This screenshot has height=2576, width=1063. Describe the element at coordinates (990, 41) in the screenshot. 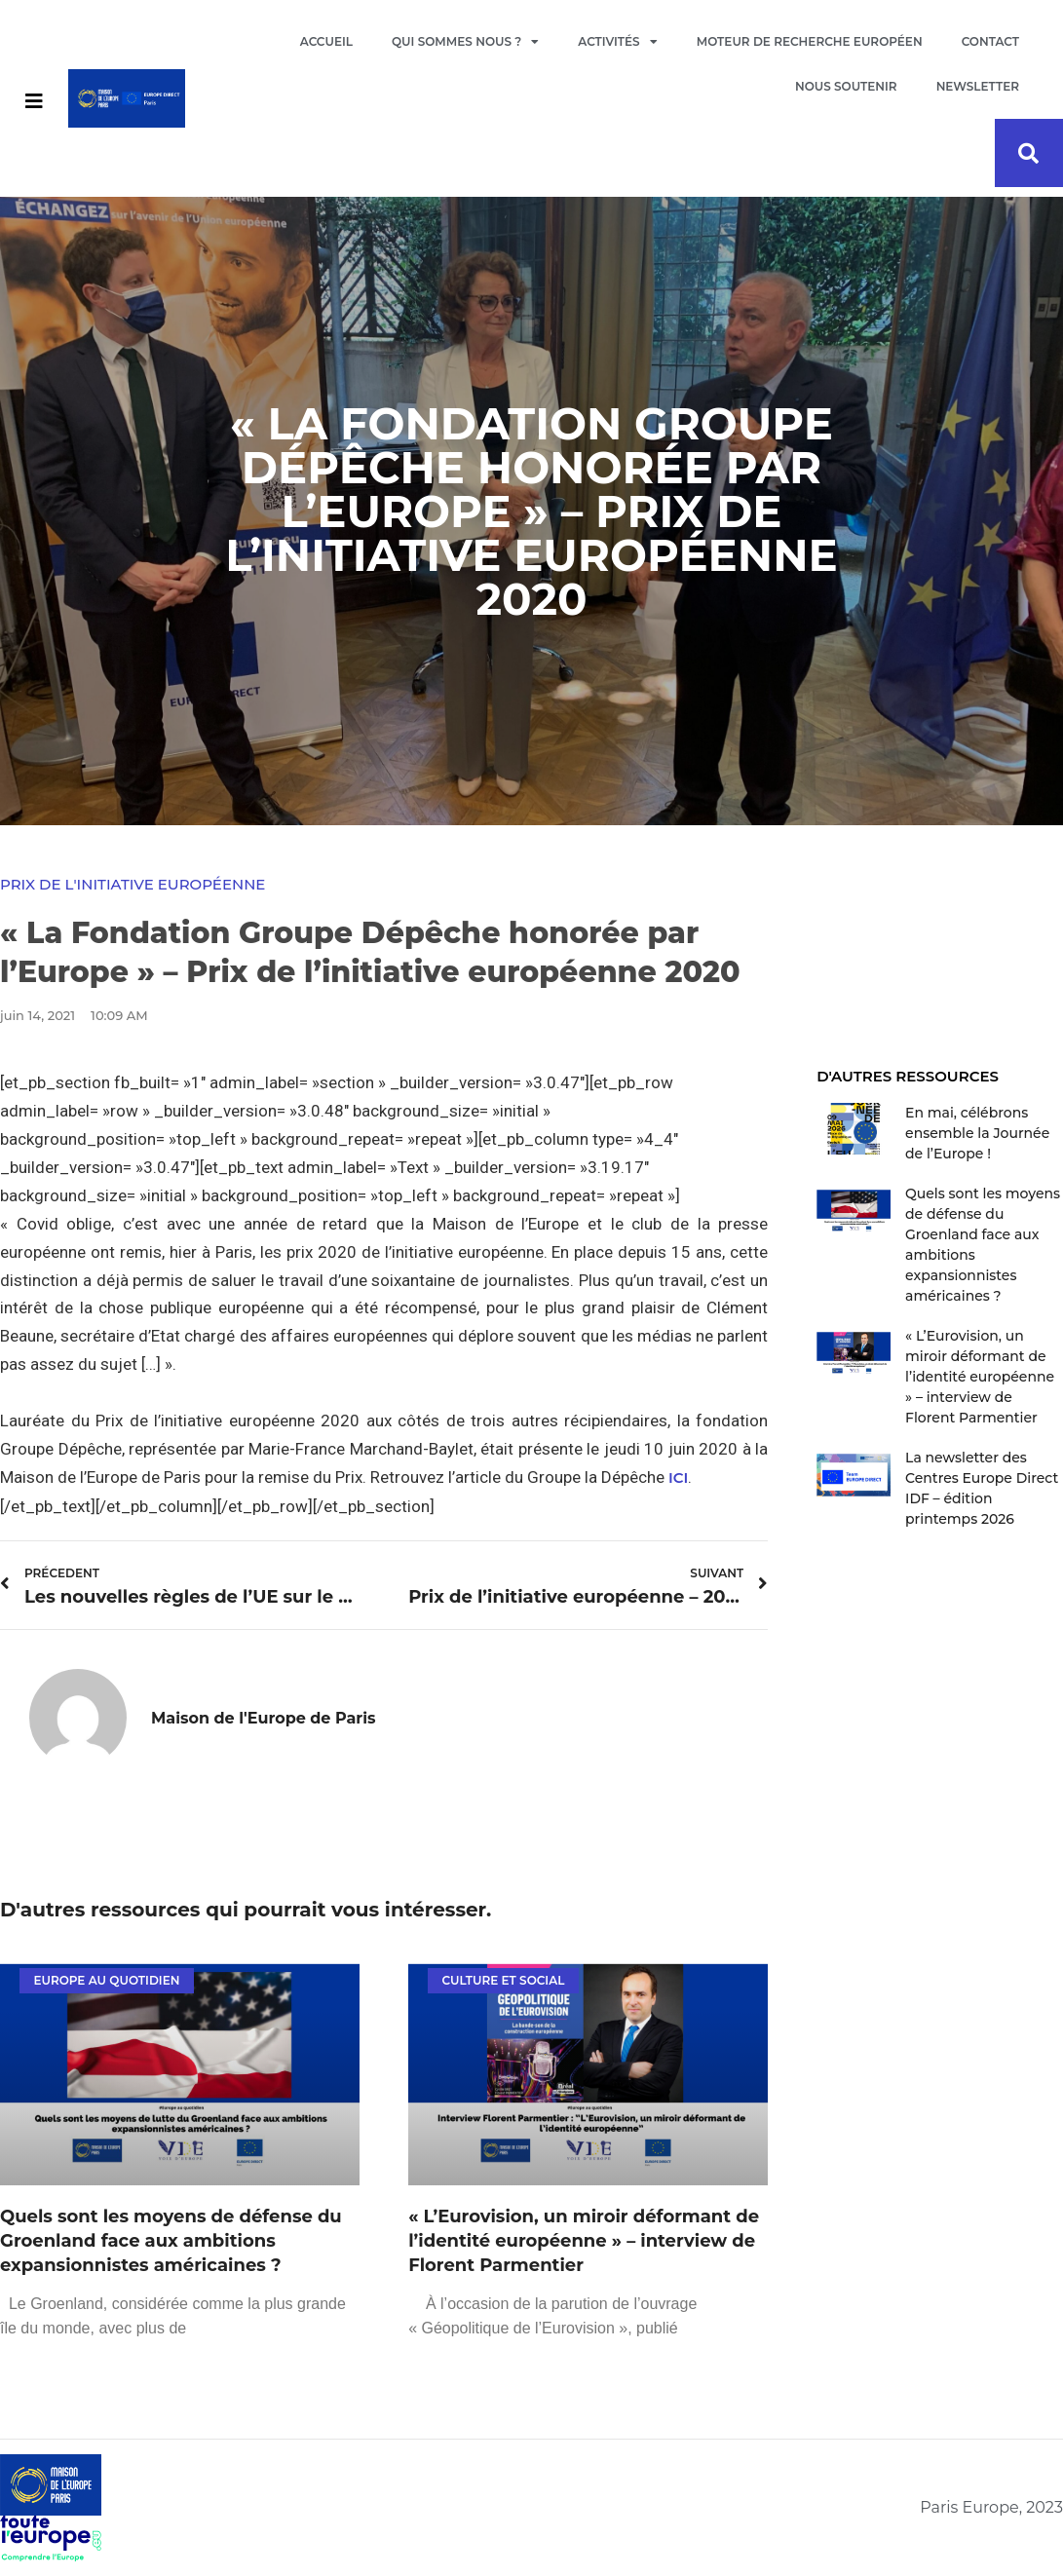

I see `Contact` at that location.